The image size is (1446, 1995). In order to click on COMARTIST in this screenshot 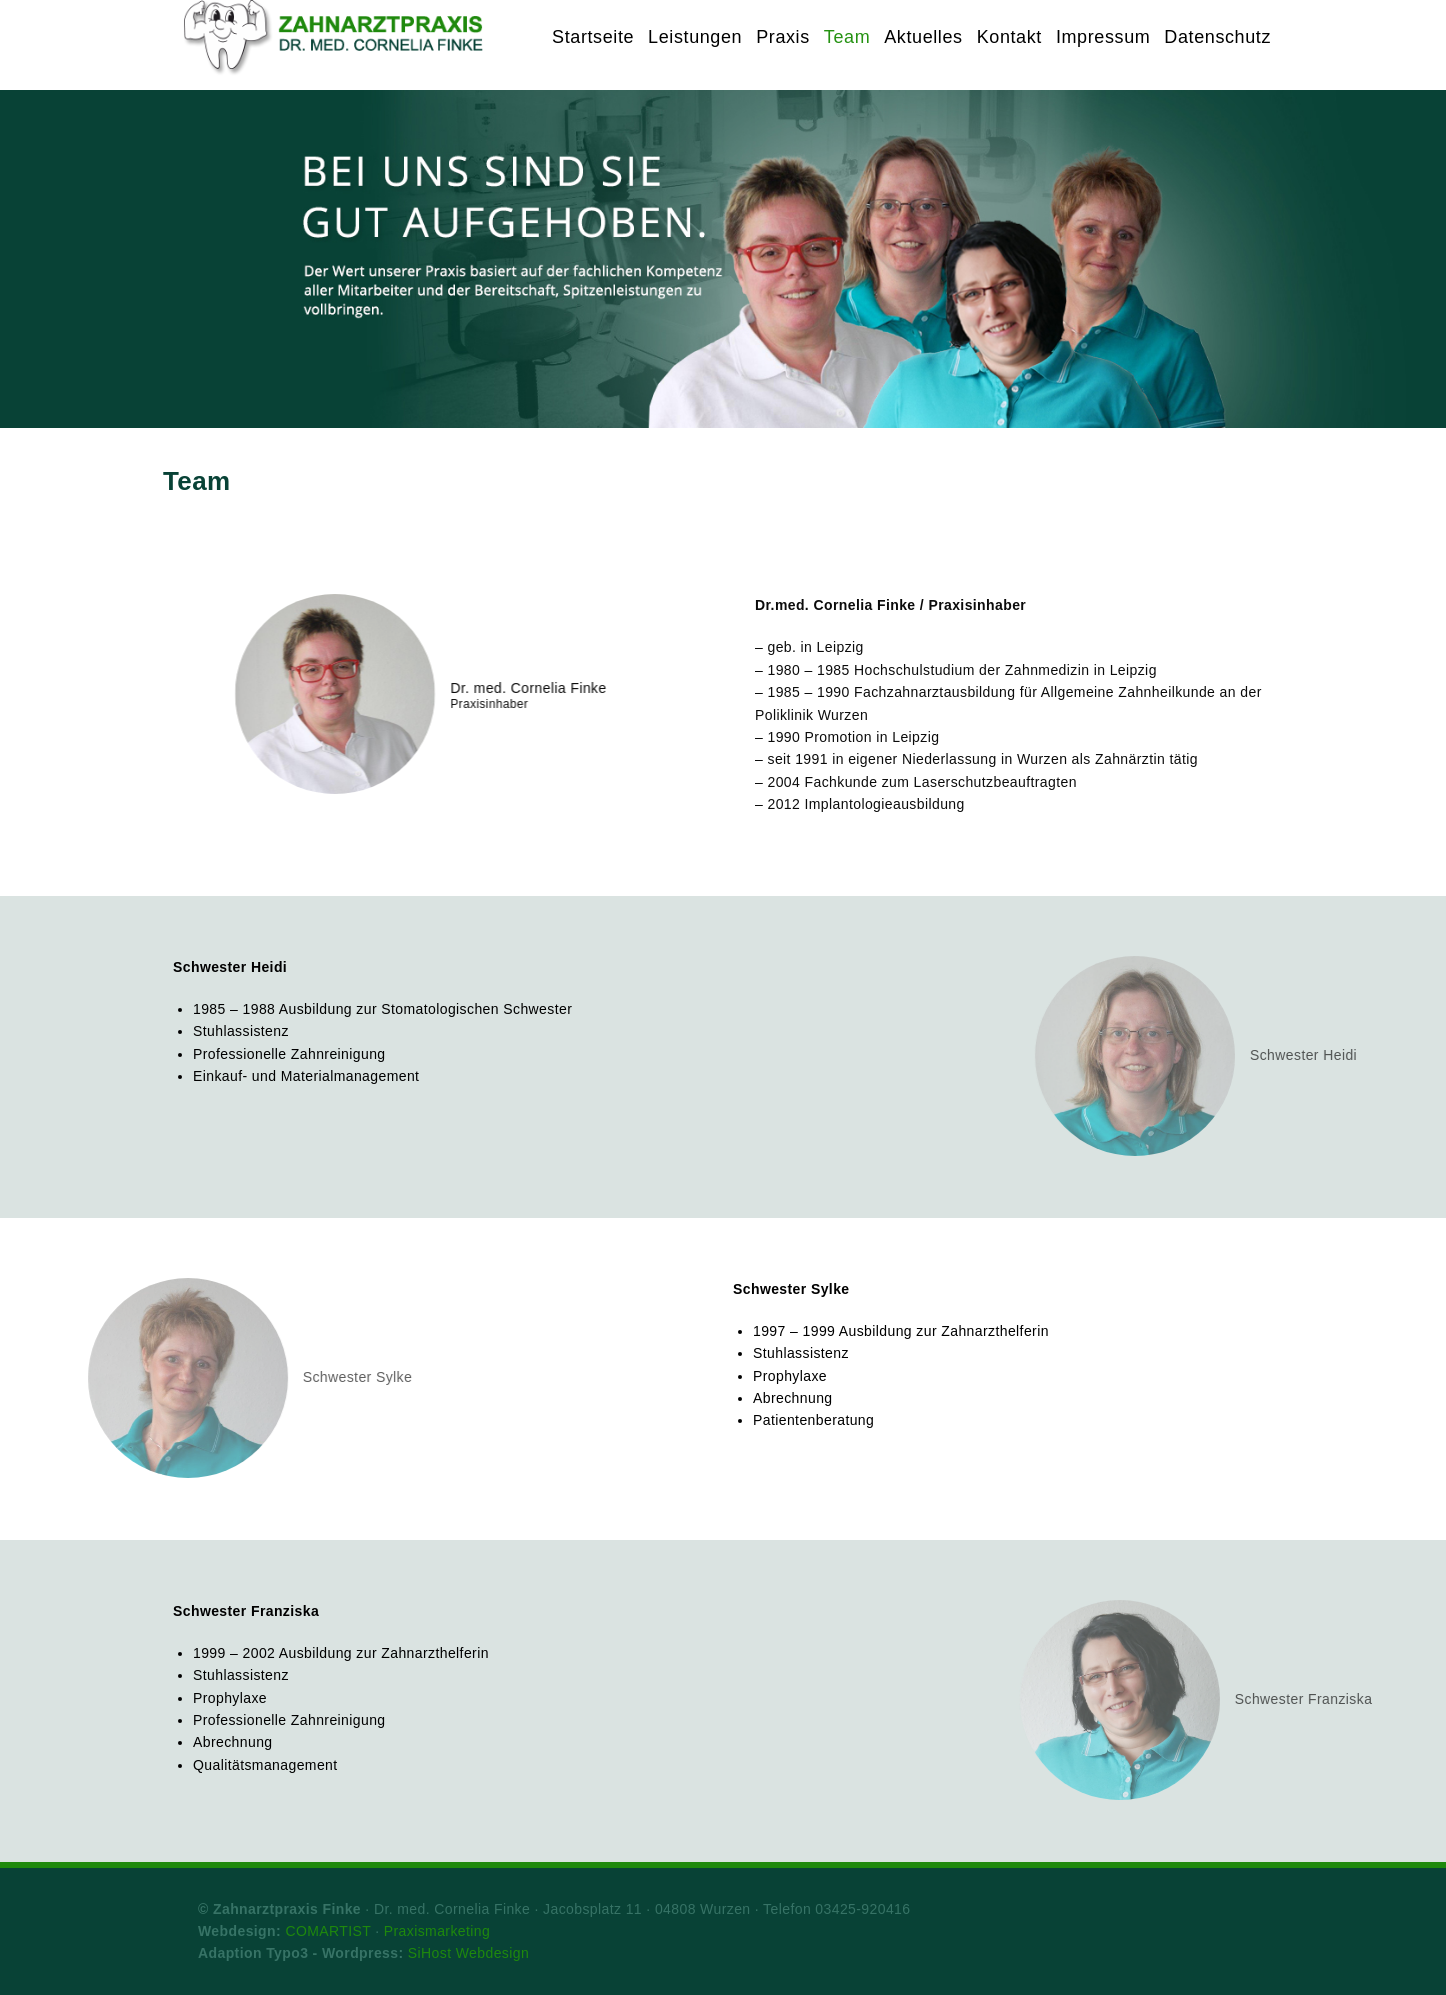, I will do `click(328, 1931)`.